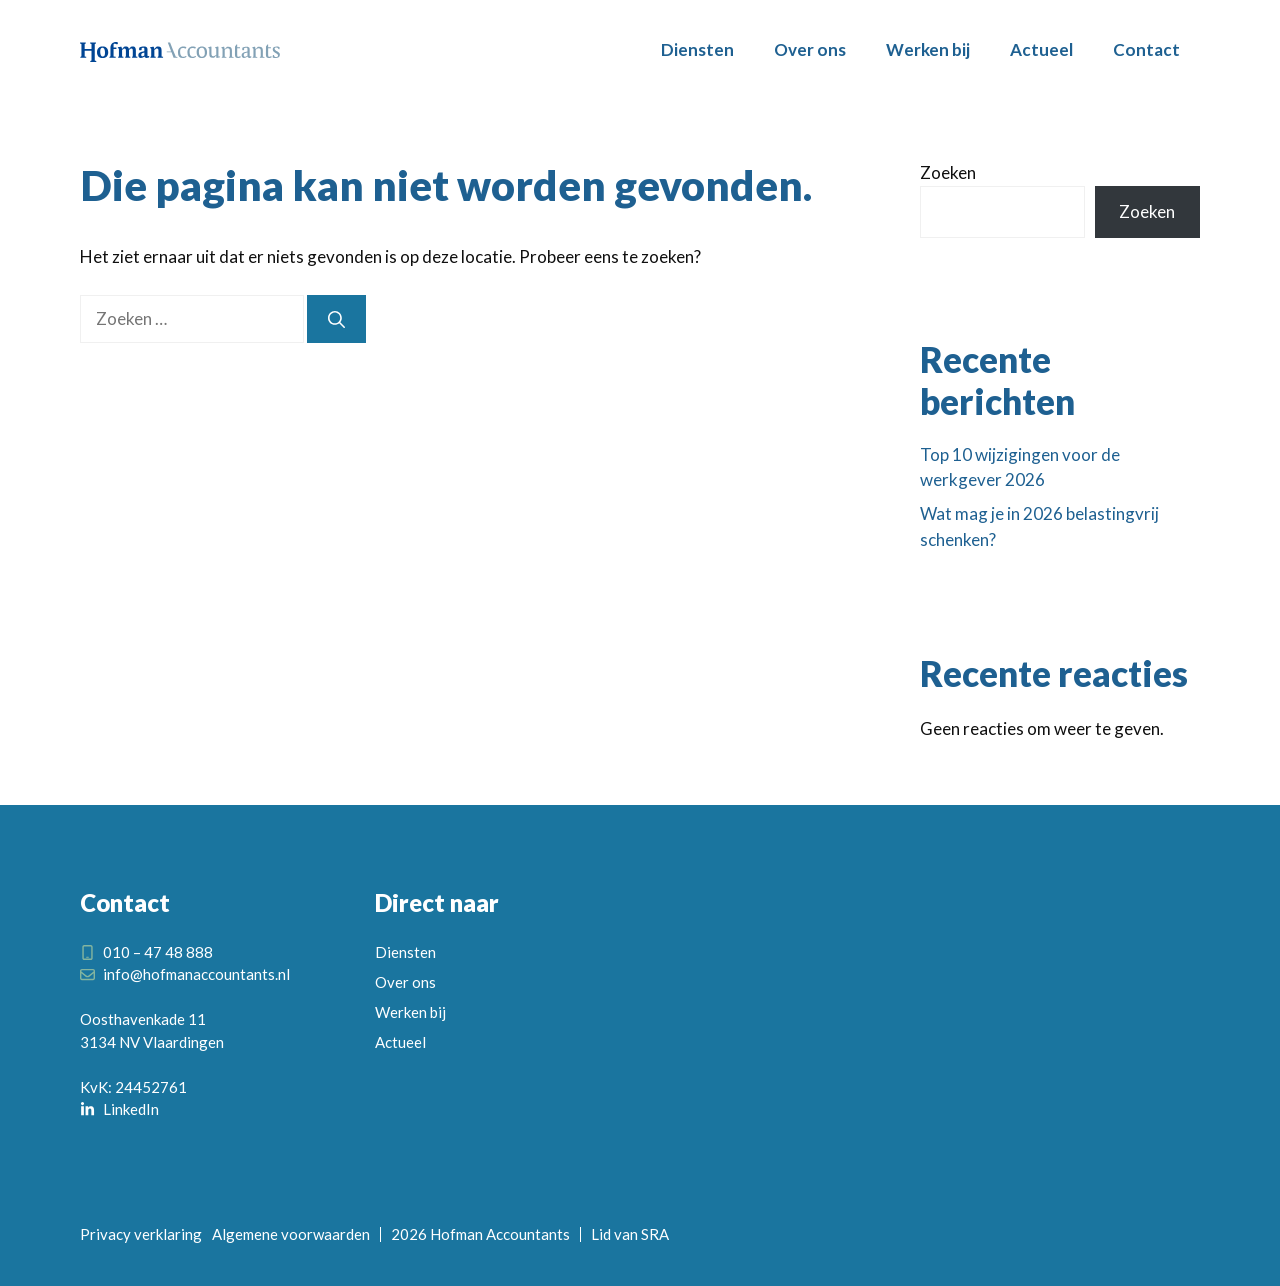 This screenshot has height=1286, width=1280. Describe the element at coordinates (1146, 49) in the screenshot. I see `Contact` at that location.